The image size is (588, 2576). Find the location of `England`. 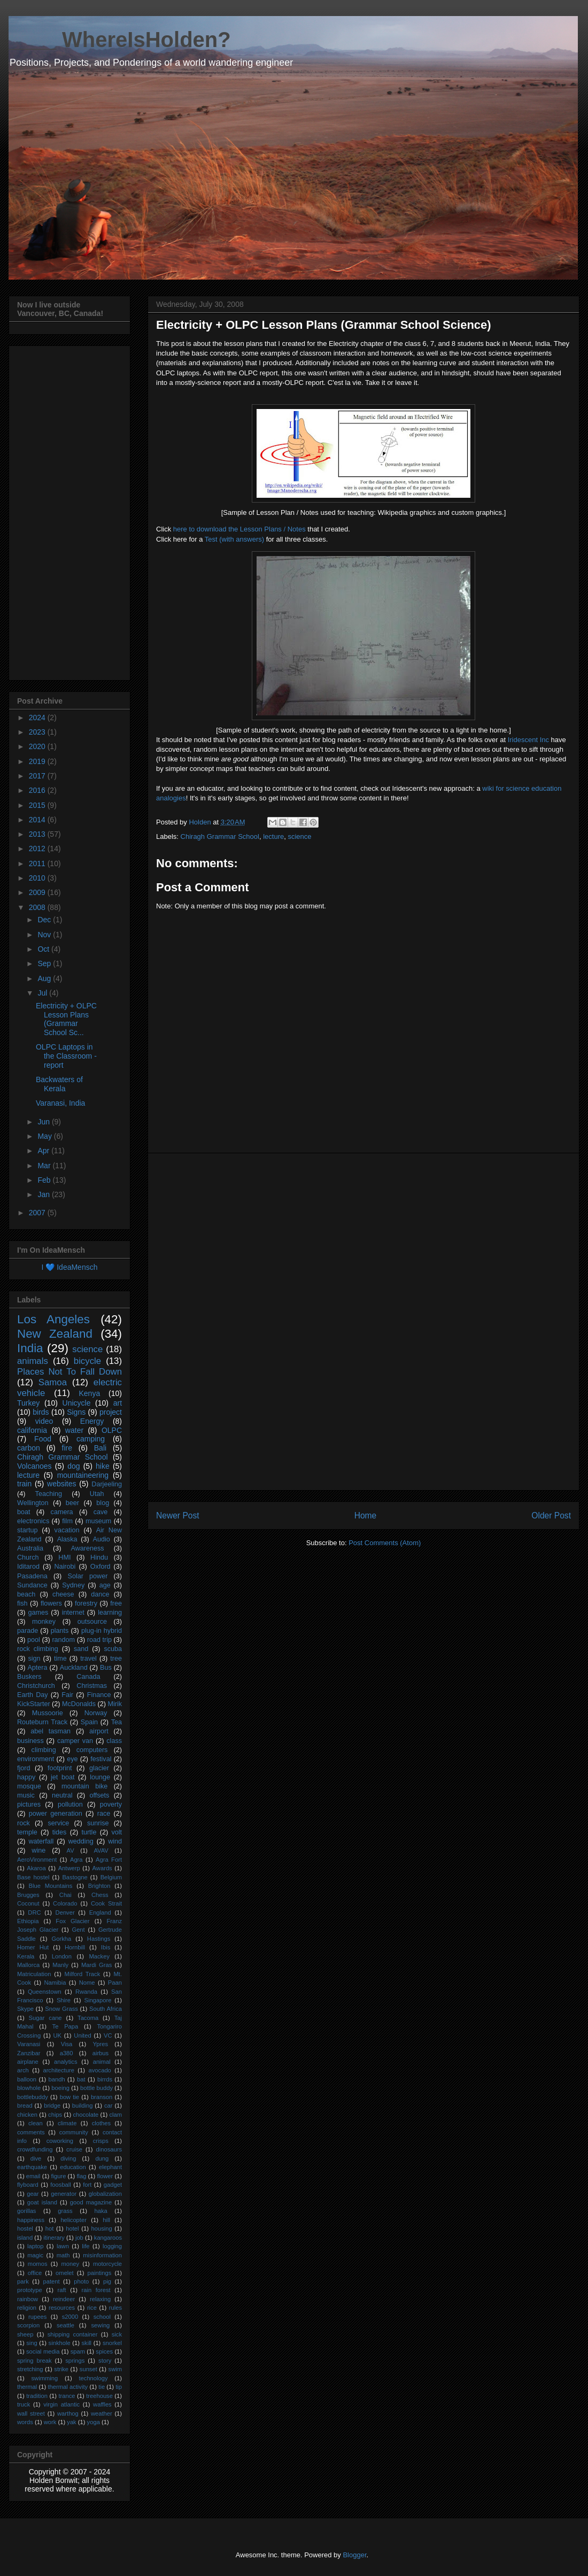

England is located at coordinates (100, 1912).